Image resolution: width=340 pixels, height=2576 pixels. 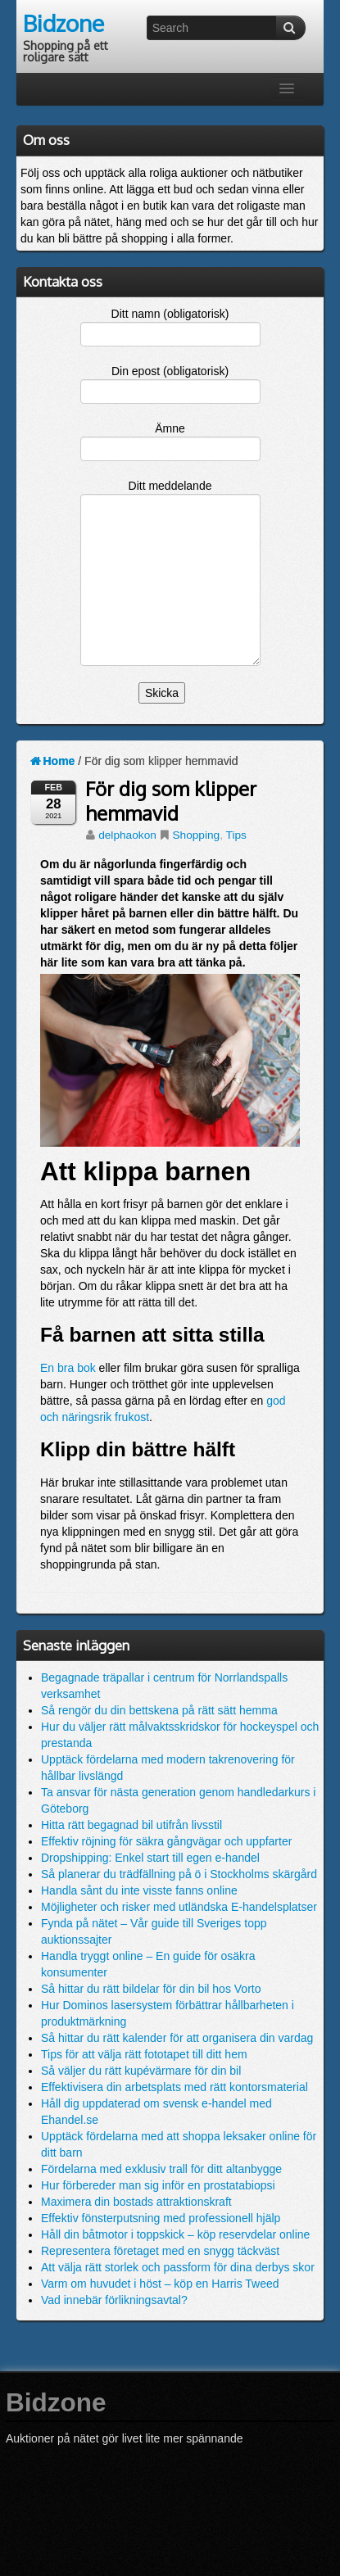 I want to click on Att välja rätt storlek och passform för dina derbys skor, so click(x=178, y=2267).